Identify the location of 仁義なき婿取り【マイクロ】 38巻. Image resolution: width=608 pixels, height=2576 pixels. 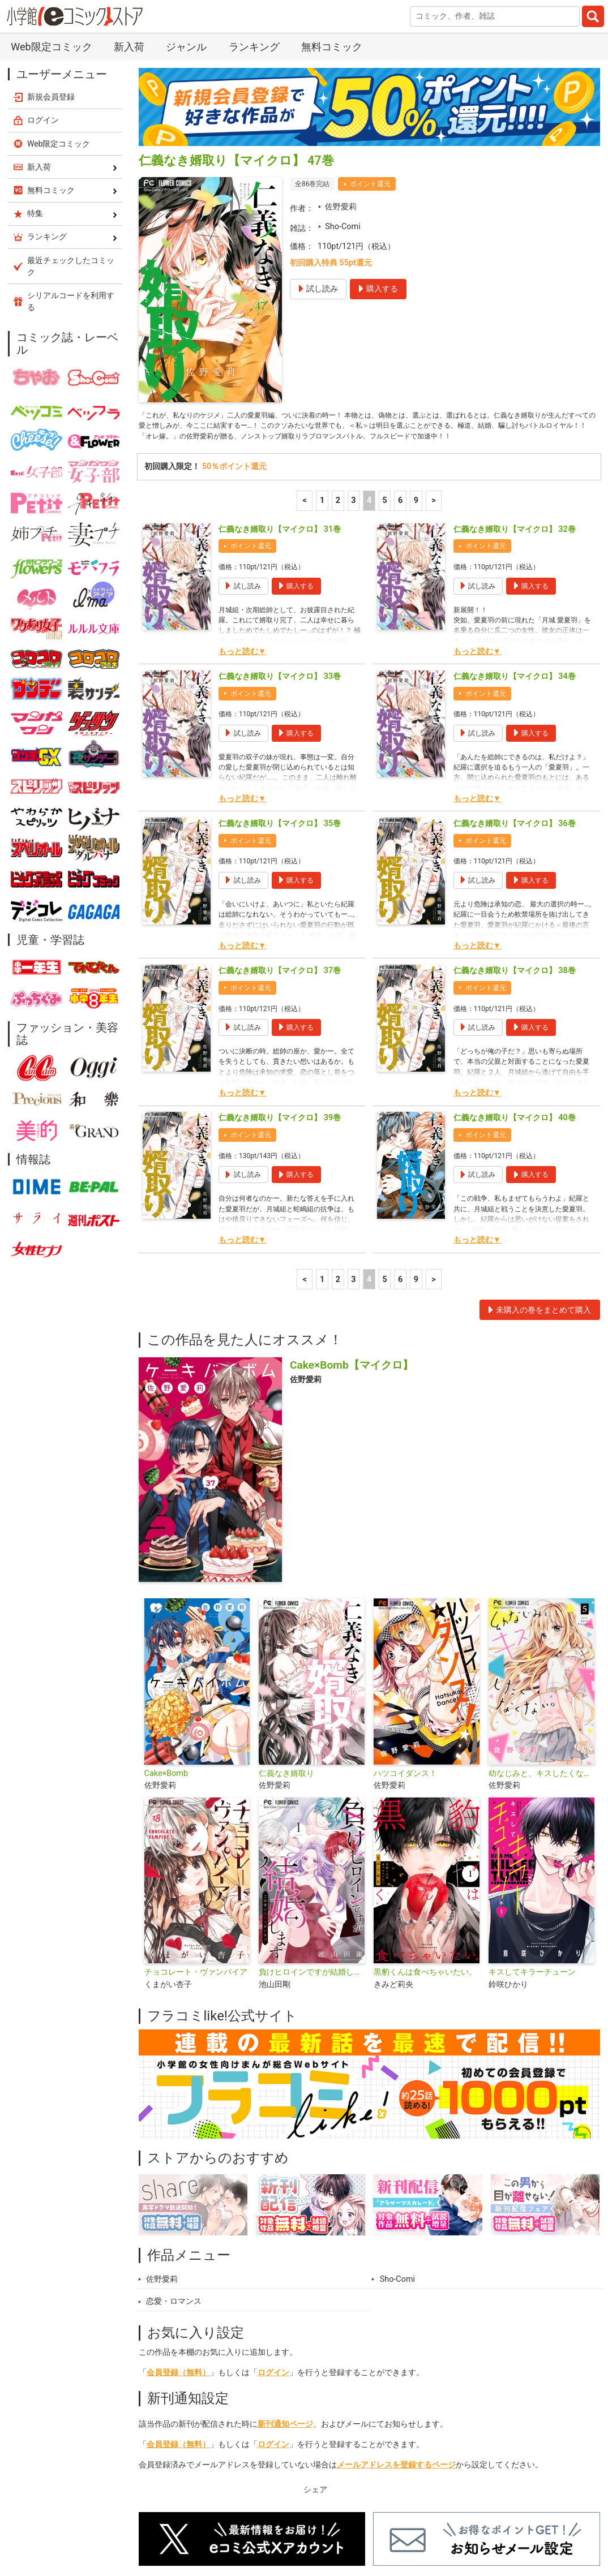
(514, 849).